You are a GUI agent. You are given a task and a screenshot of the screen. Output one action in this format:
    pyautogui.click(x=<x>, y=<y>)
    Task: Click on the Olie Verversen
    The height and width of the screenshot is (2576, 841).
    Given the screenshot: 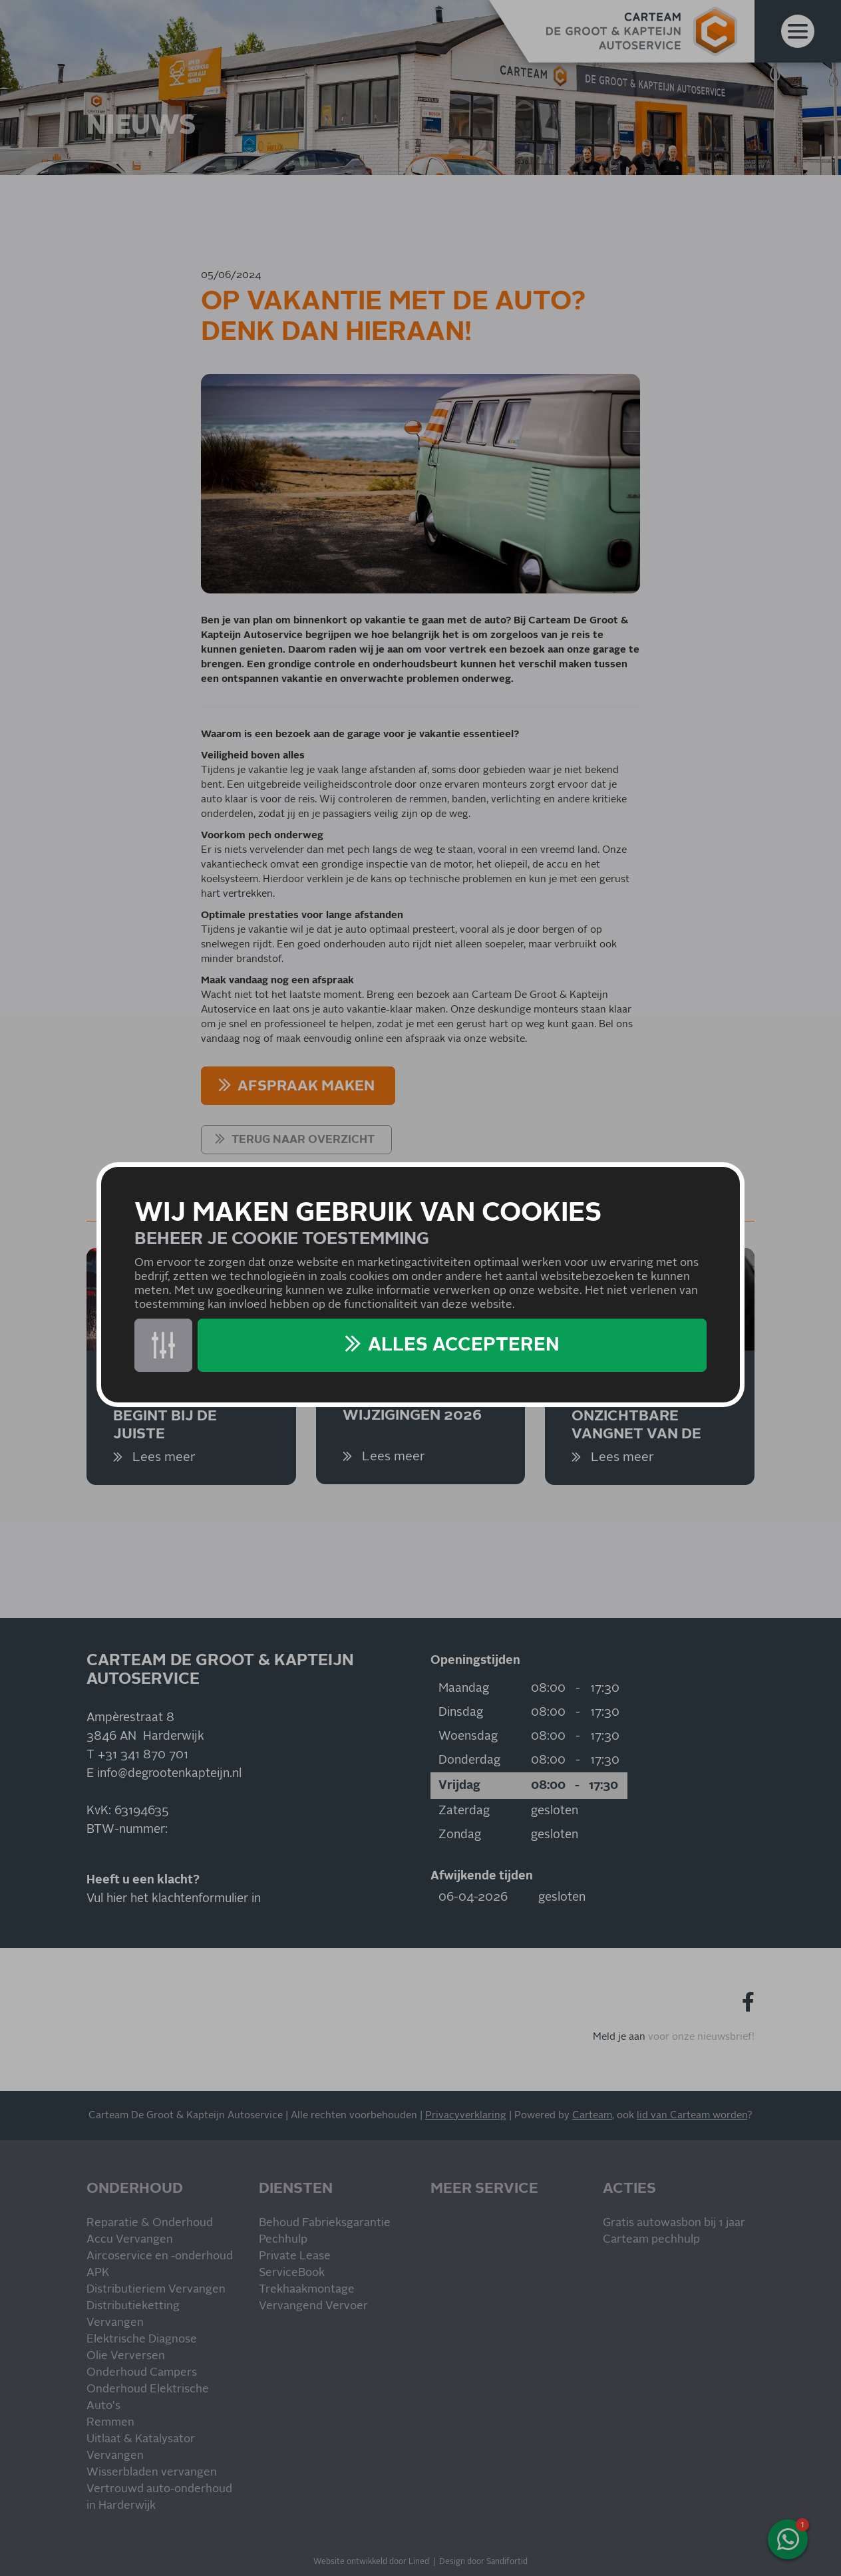 What is the action you would take?
    pyautogui.click(x=125, y=2356)
    